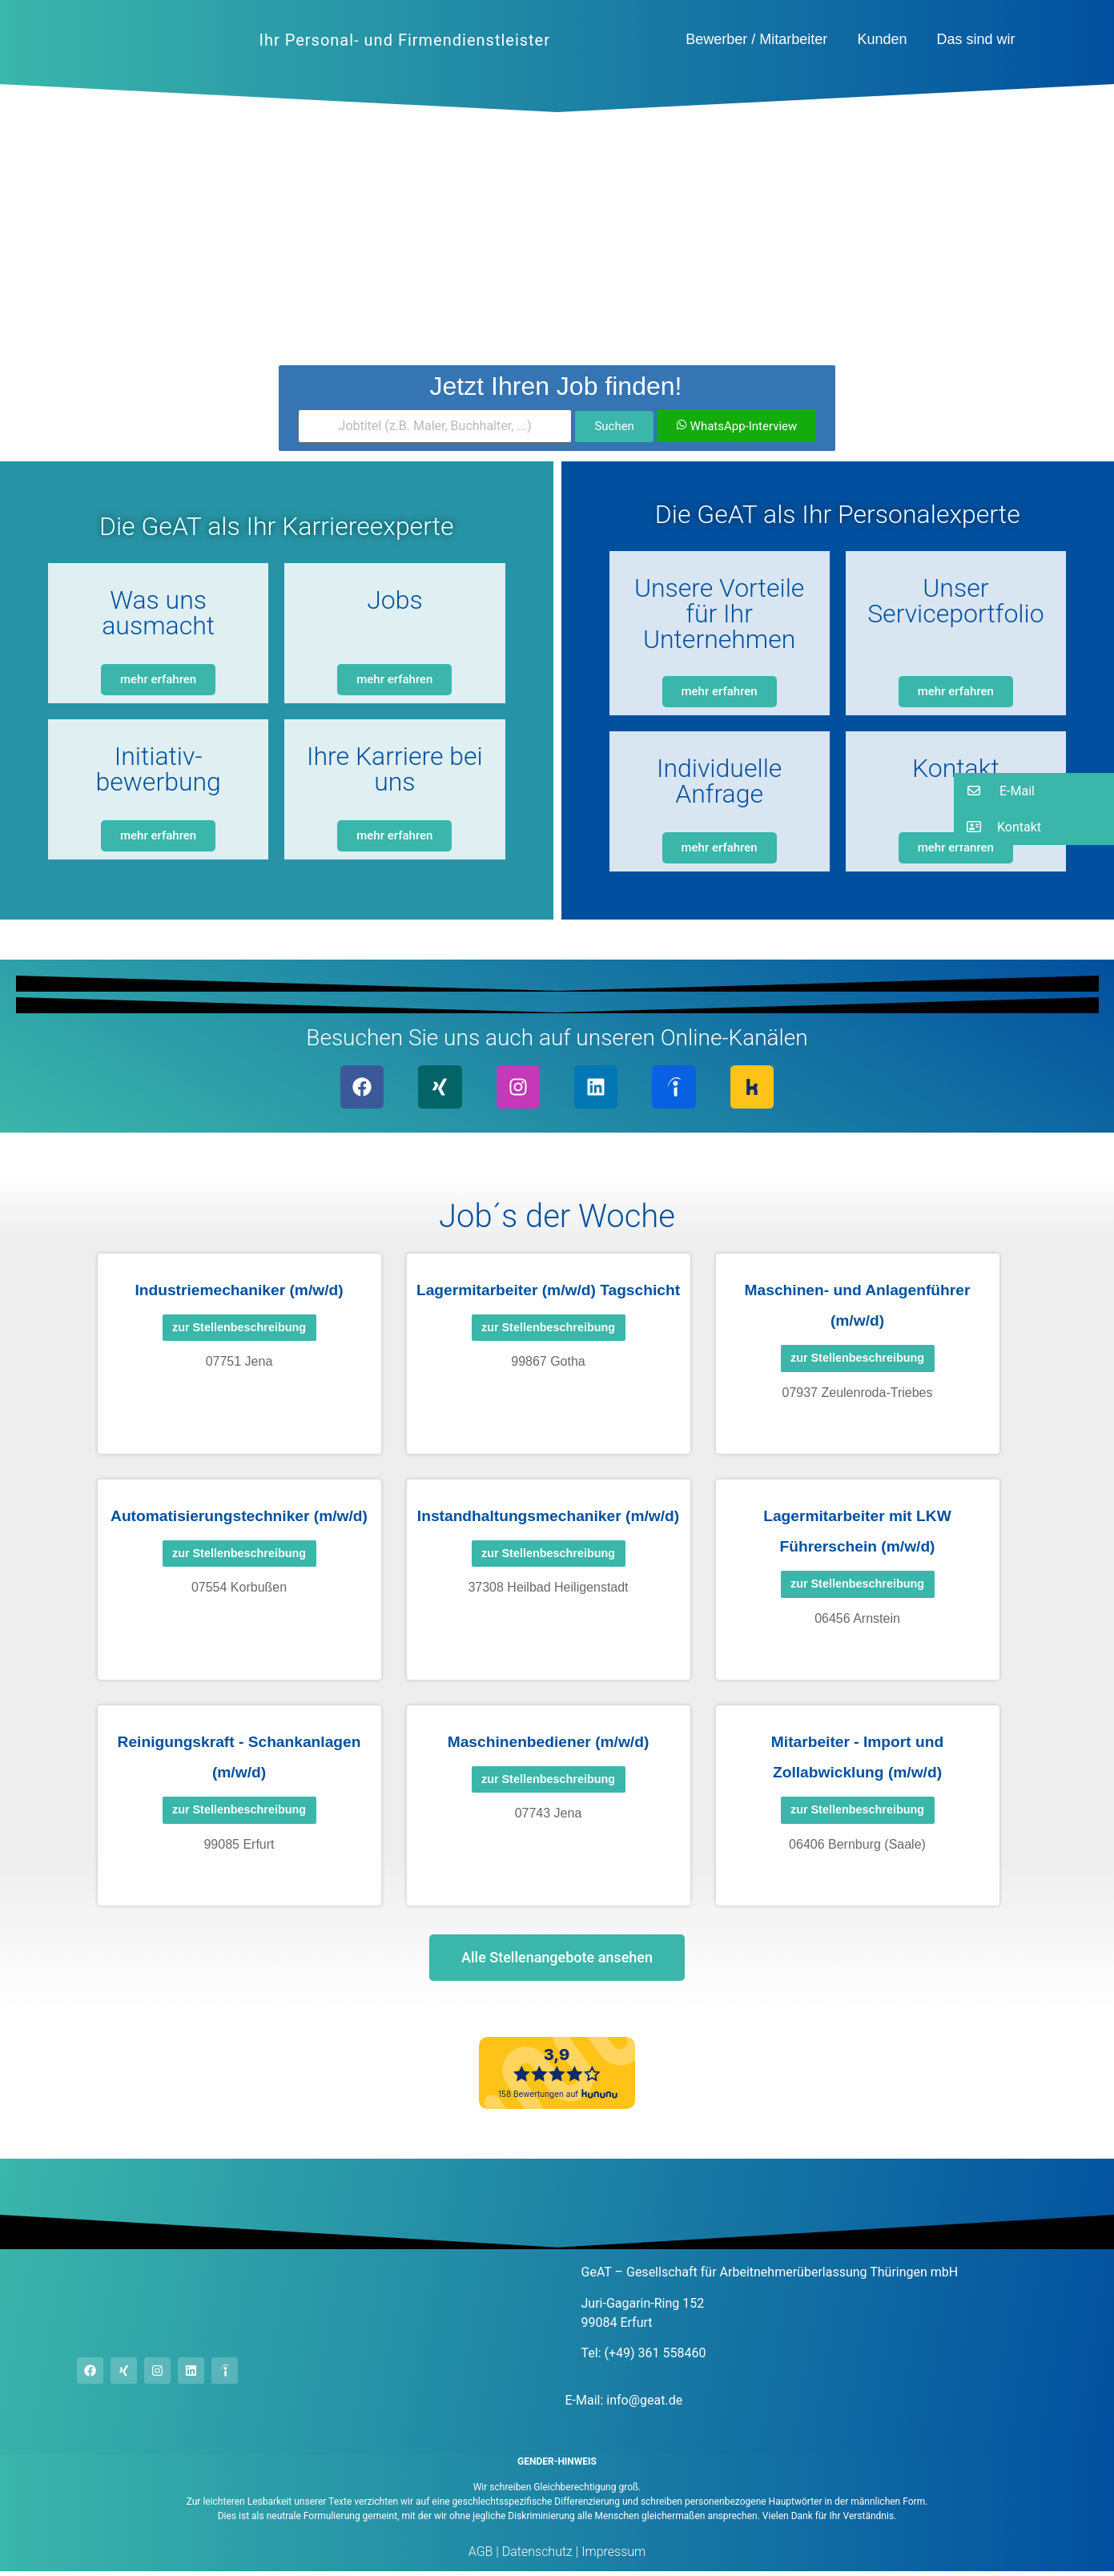 The image size is (1114, 2576). I want to click on [button], so click(1034, 791).